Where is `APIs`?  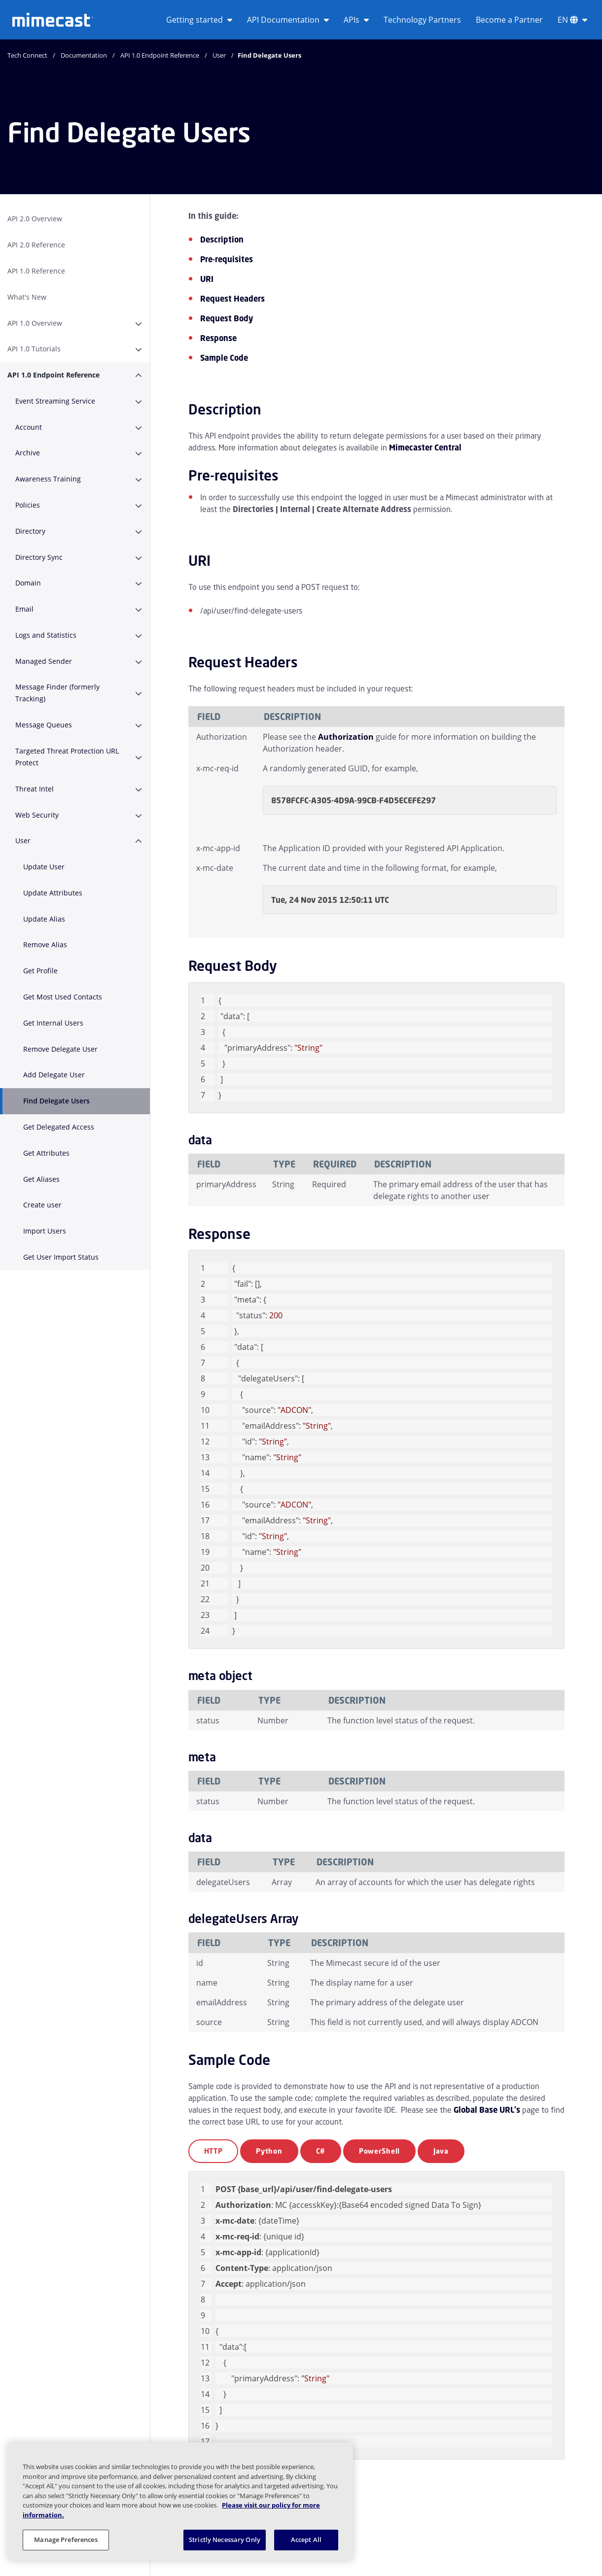
APIs is located at coordinates (356, 19).